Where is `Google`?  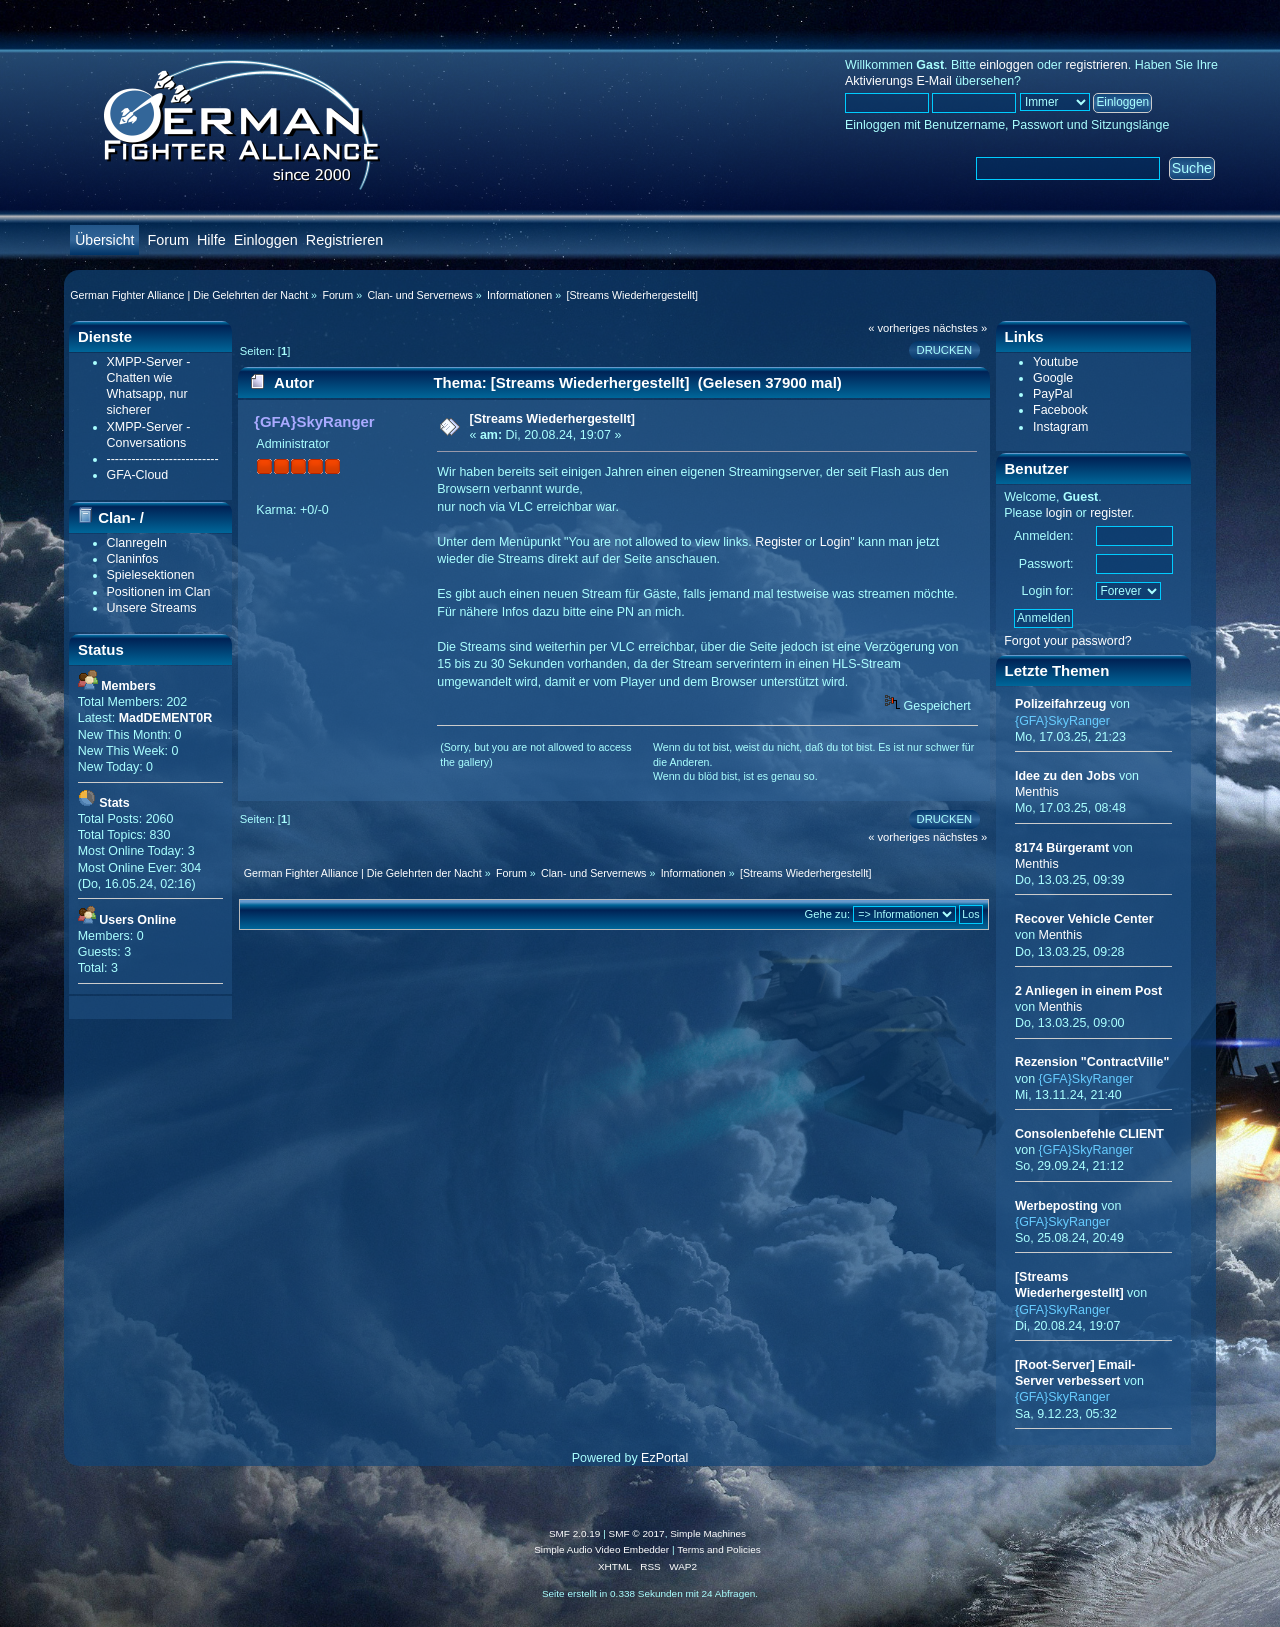 Google is located at coordinates (1053, 378).